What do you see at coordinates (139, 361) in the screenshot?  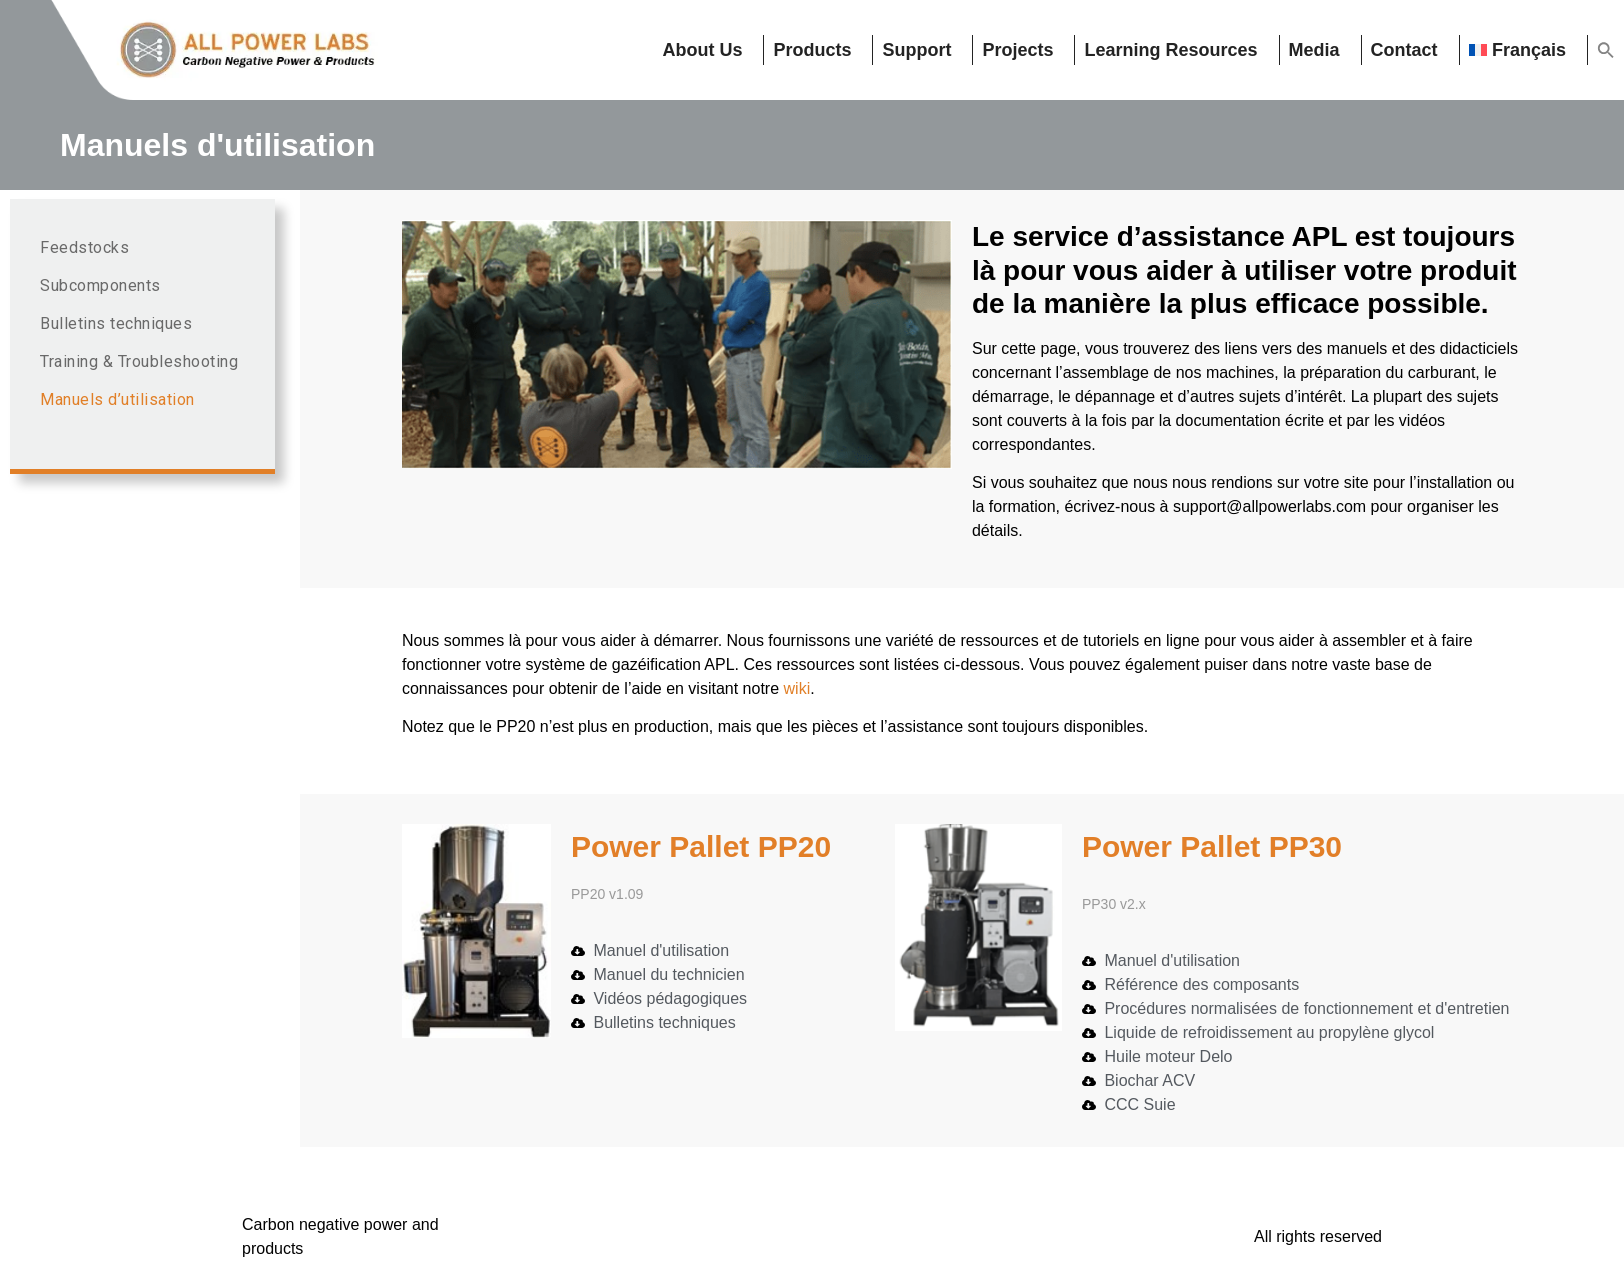 I see `Training & Troubleshooting` at bounding box center [139, 361].